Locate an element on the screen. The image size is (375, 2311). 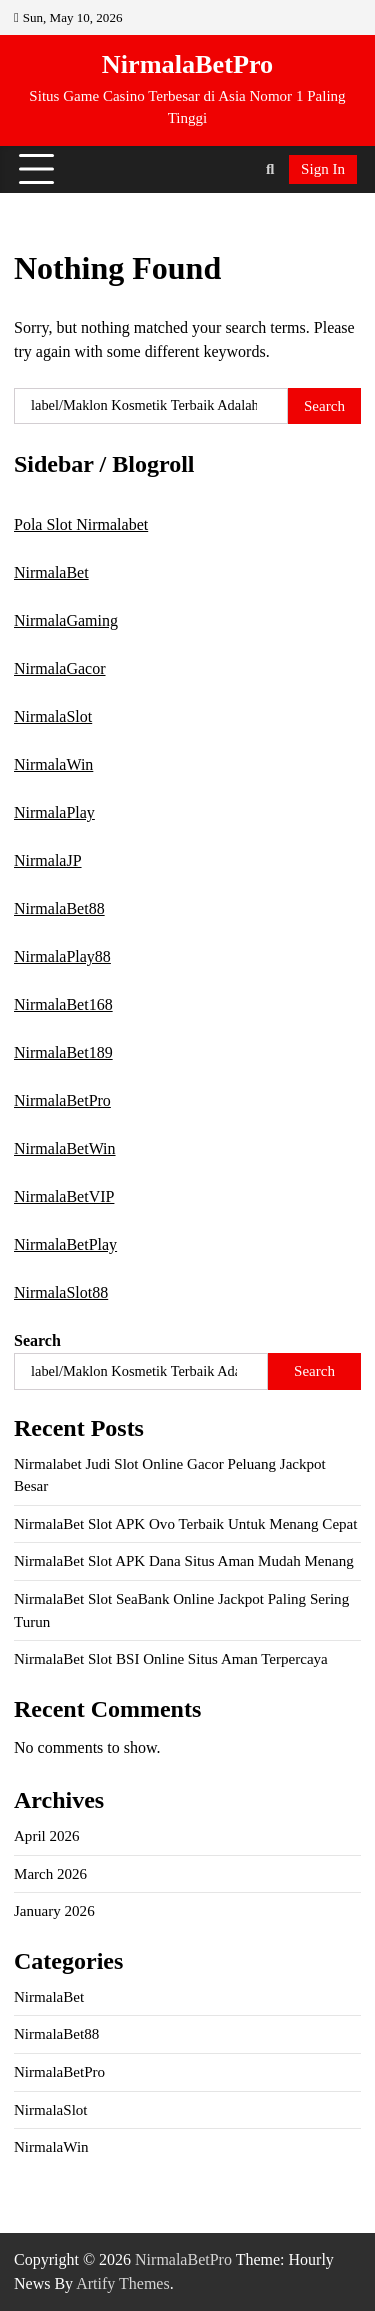
NirmalaSlot is located at coordinates (53, 716).